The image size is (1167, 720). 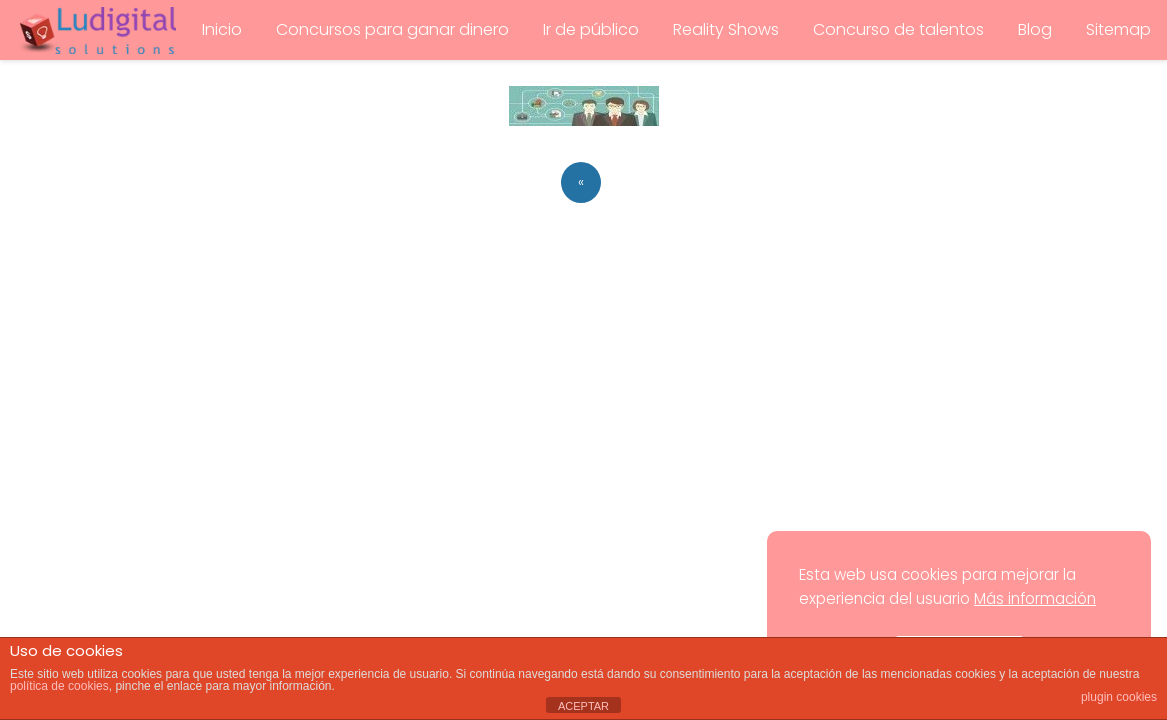 What do you see at coordinates (1035, 598) in the screenshot?
I see `Más información` at bounding box center [1035, 598].